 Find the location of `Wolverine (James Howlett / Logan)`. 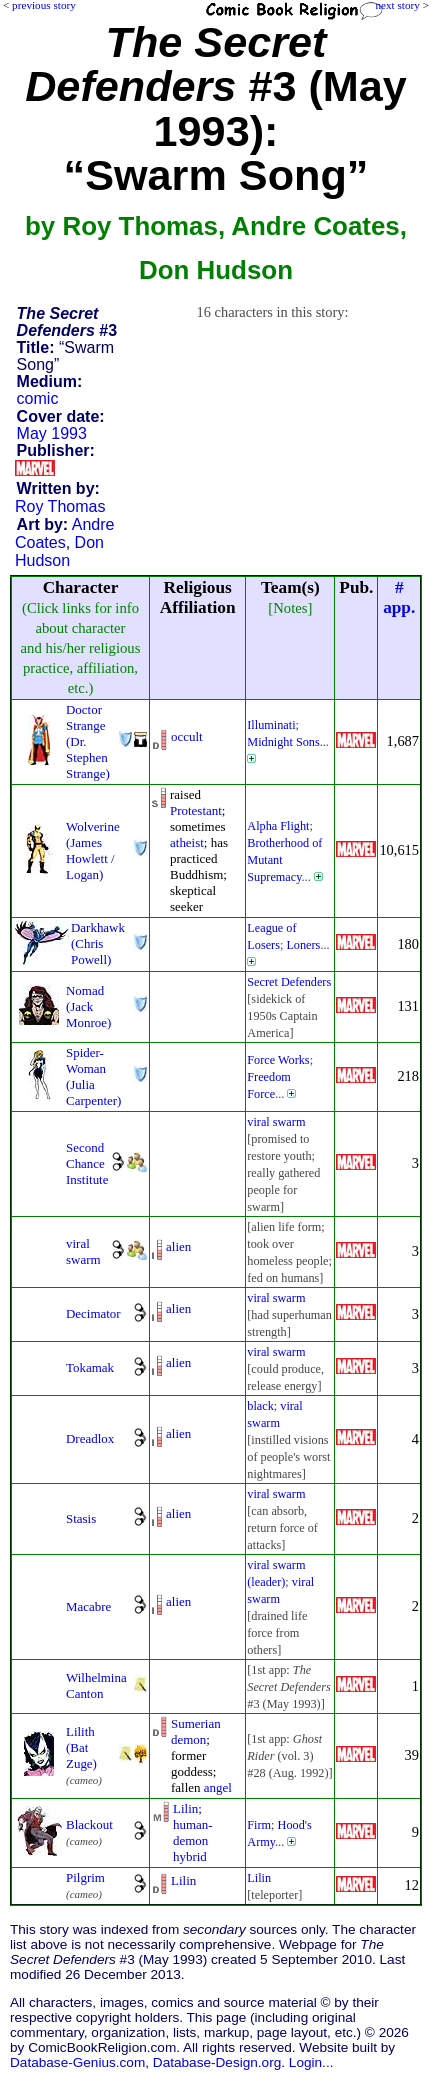

Wolverine (James Howlett / Logan) is located at coordinates (93, 850).